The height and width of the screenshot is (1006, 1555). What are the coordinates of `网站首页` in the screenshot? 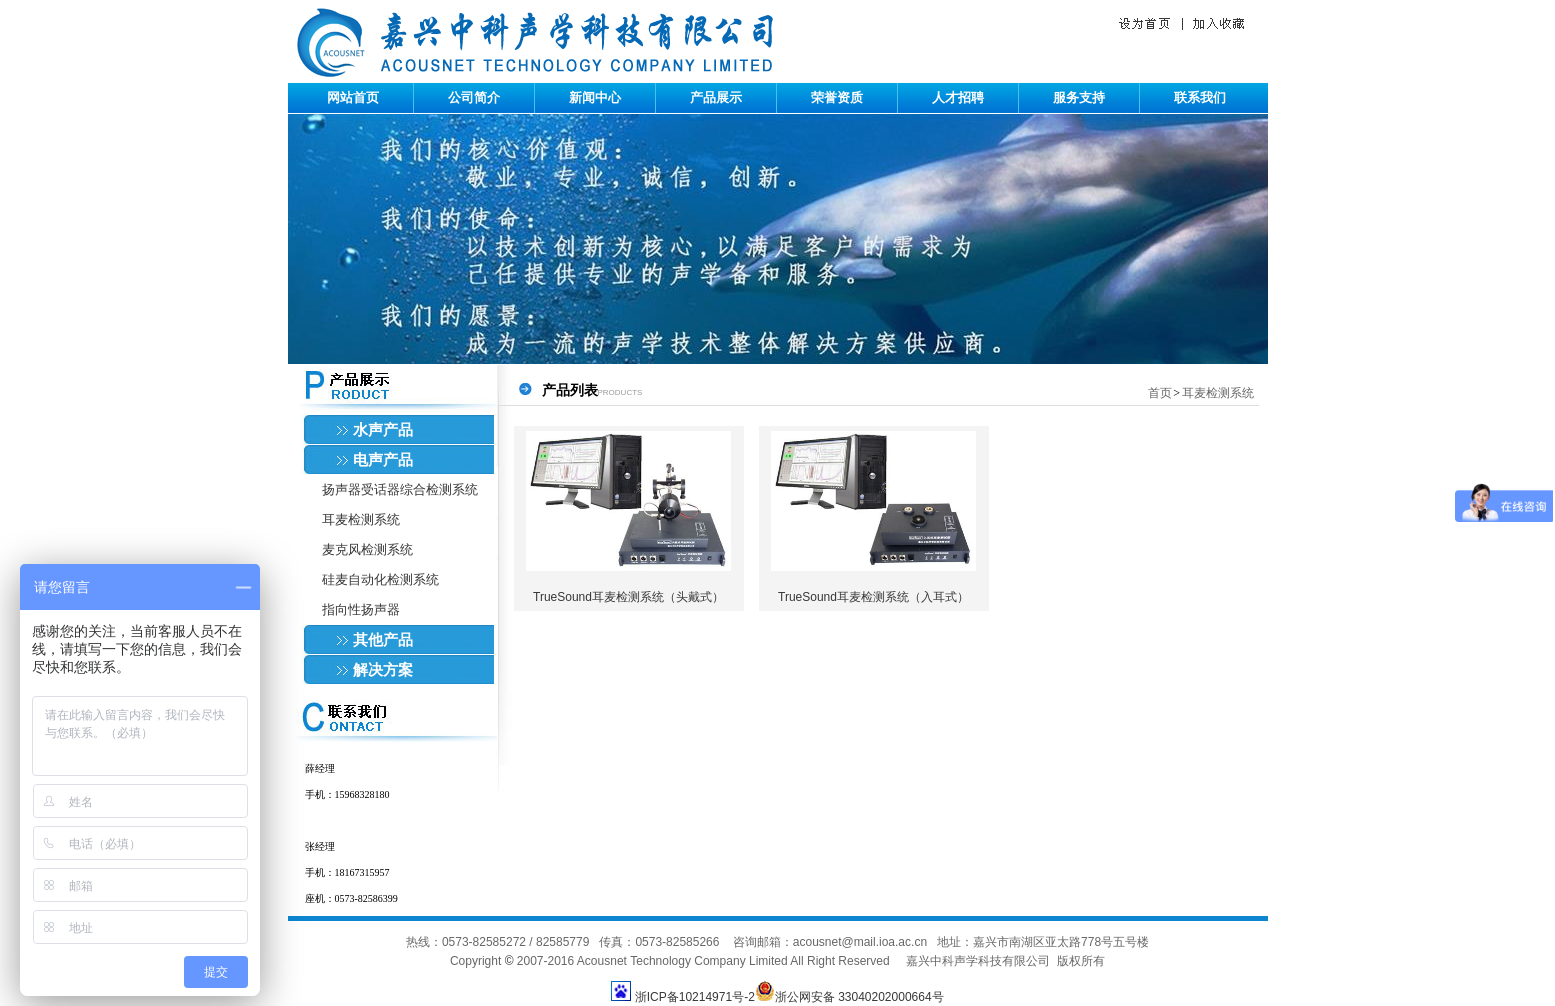 It's located at (353, 97).